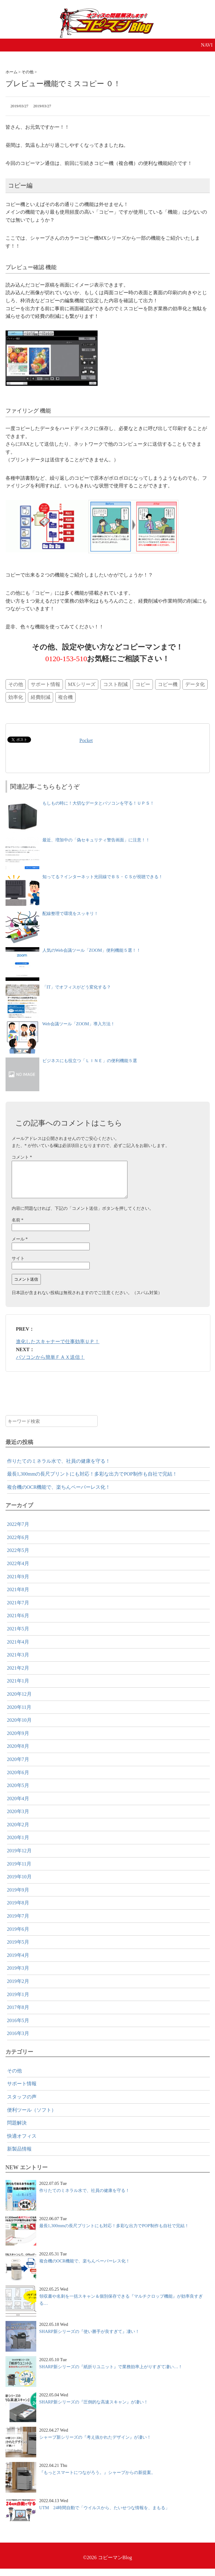 The width and height of the screenshot is (215, 2576). I want to click on Pocket, so click(86, 740).